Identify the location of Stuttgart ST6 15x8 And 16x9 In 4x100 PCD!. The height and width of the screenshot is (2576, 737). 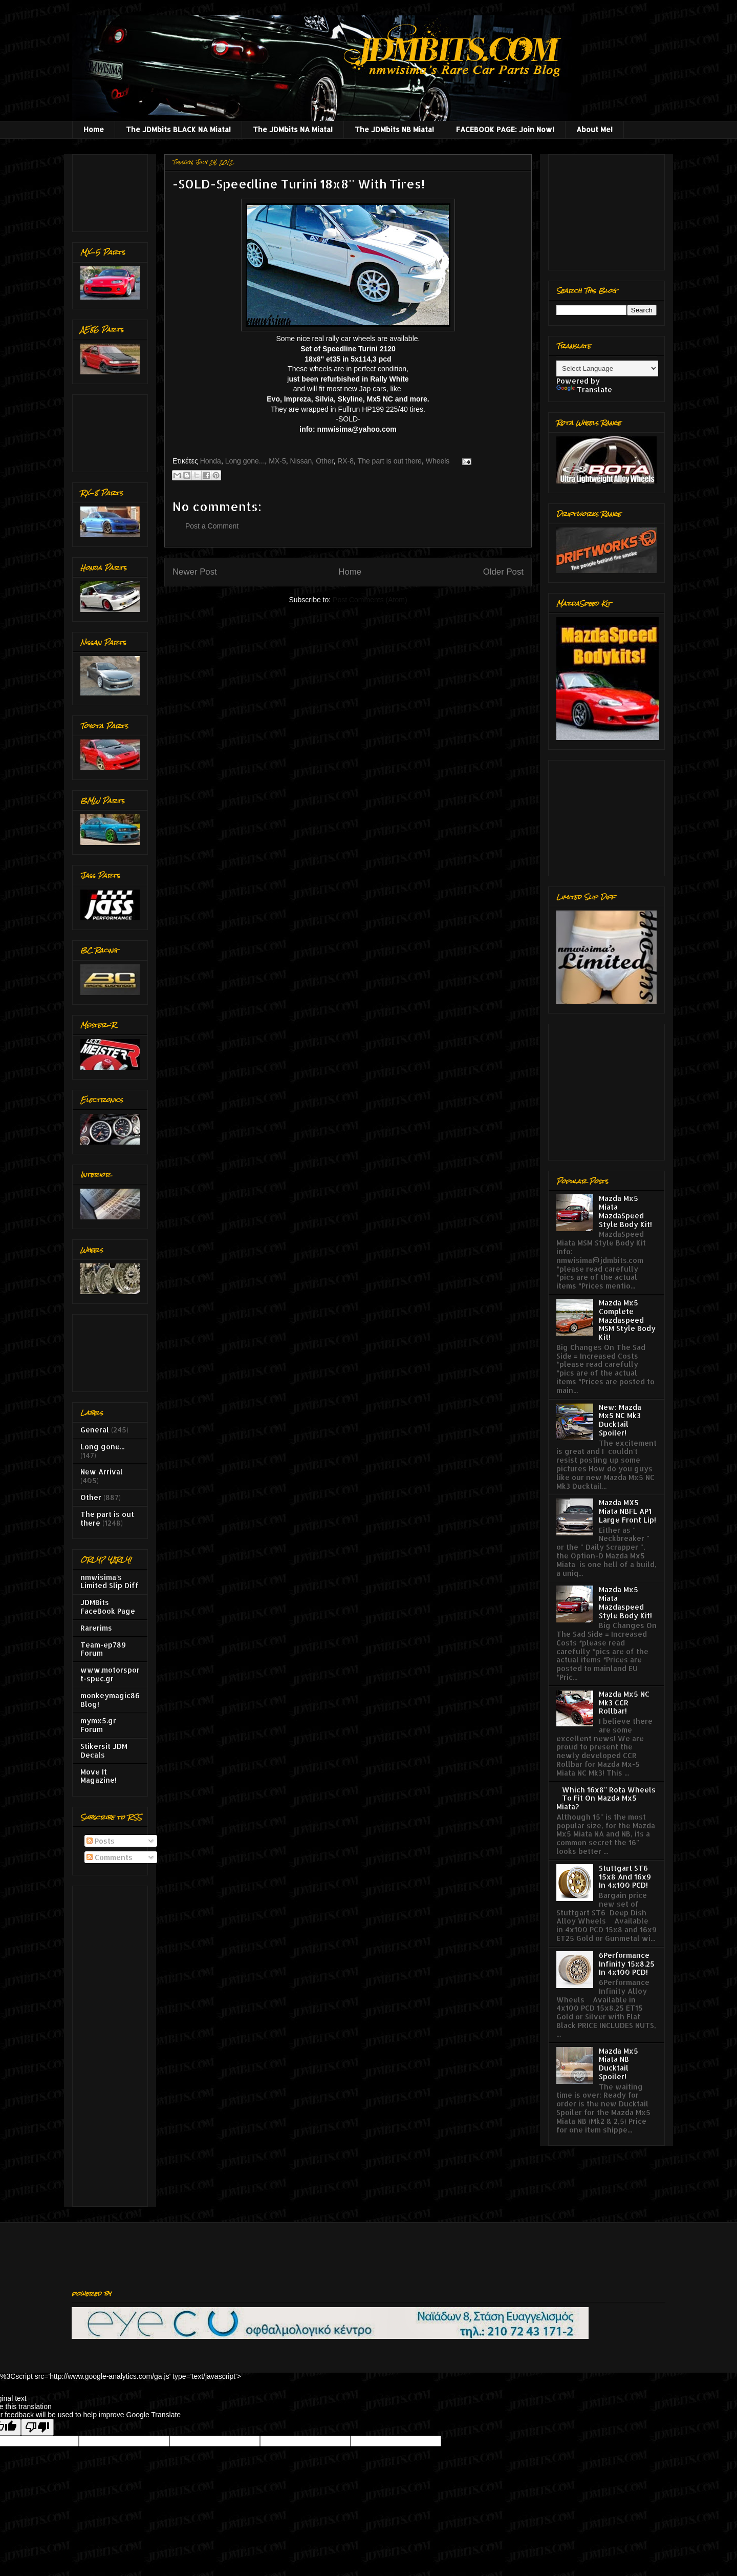
(625, 1877).